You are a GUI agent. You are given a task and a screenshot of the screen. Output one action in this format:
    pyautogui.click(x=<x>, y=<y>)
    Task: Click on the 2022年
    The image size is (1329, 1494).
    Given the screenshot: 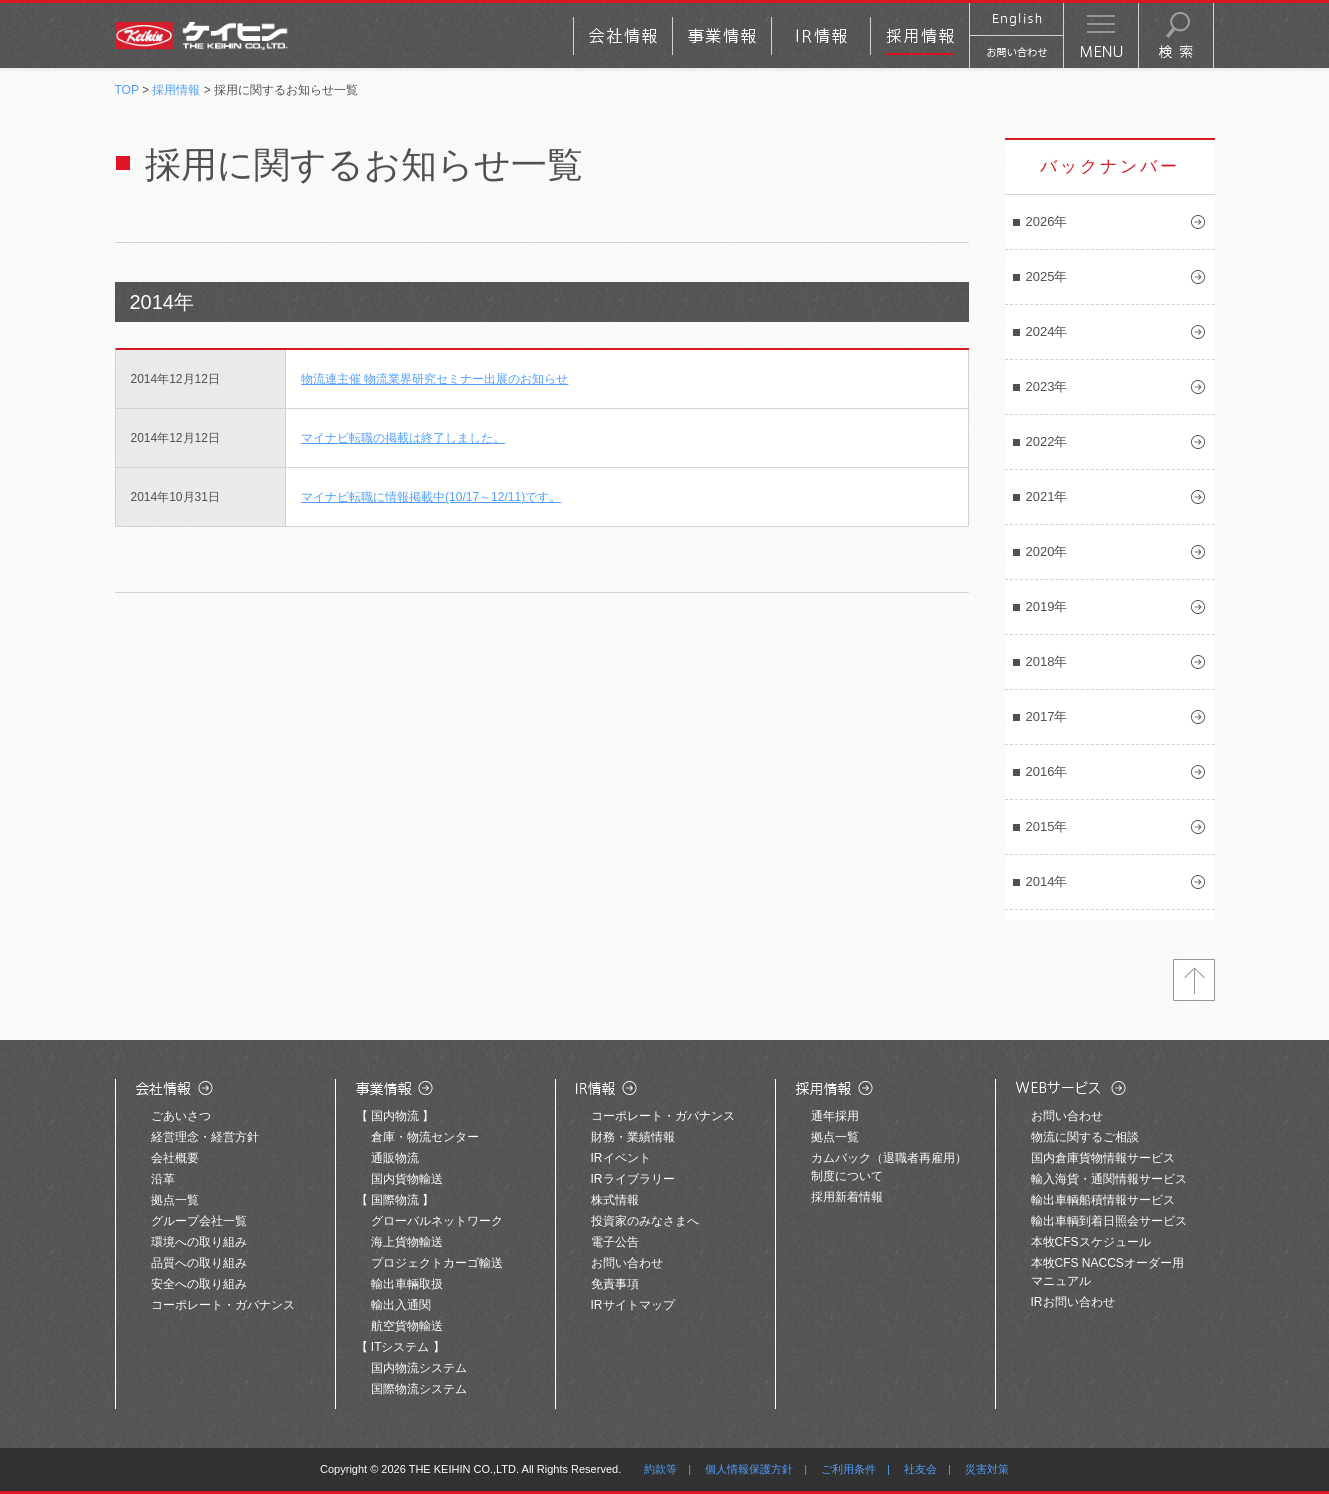 What is the action you would take?
    pyautogui.click(x=1047, y=441)
    